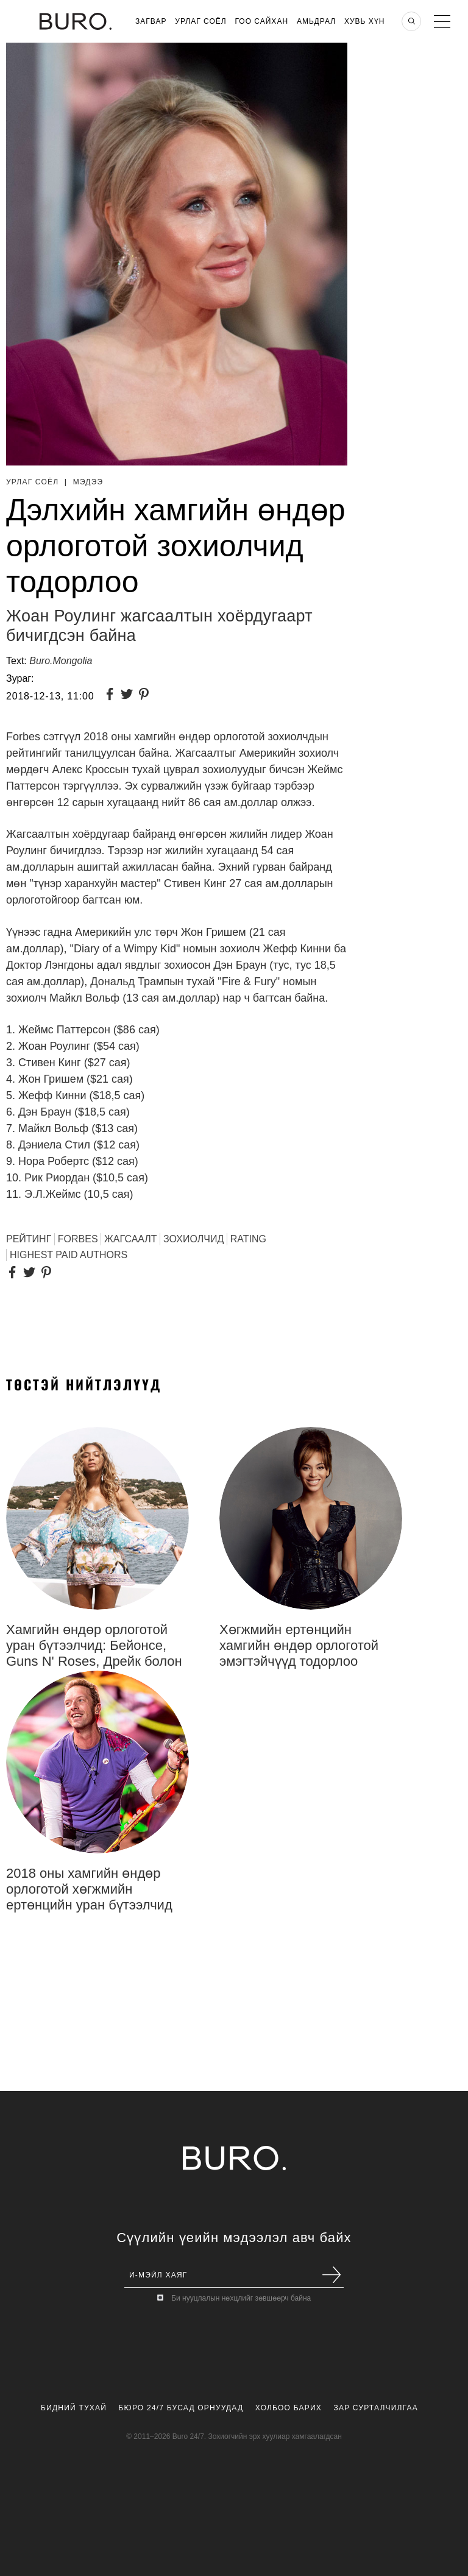 This screenshot has width=468, height=2576. Describe the element at coordinates (130, 1239) in the screenshot. I see `ЖАГСААЛТ` at that location.